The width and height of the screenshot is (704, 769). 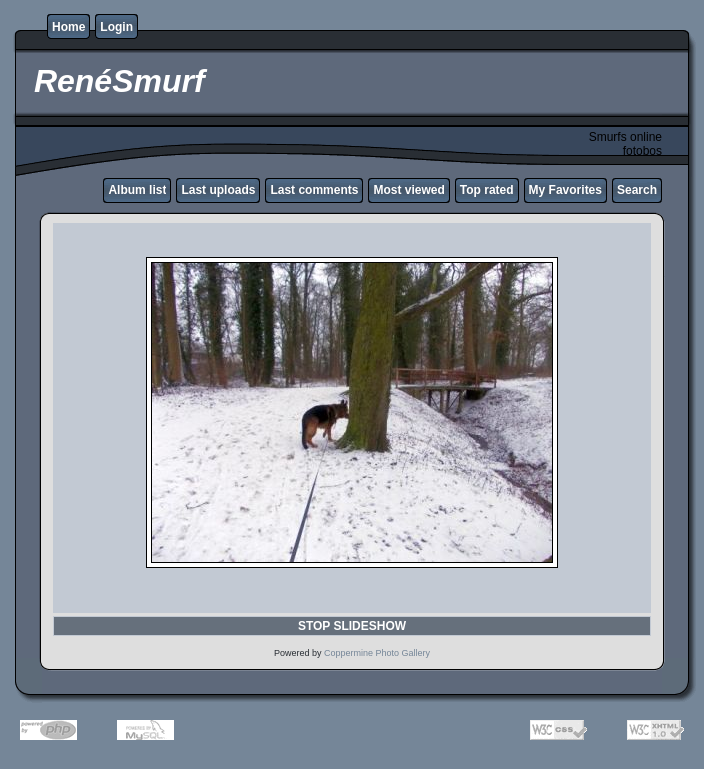 I want to click on Last comments, so click(x=314, y=190).